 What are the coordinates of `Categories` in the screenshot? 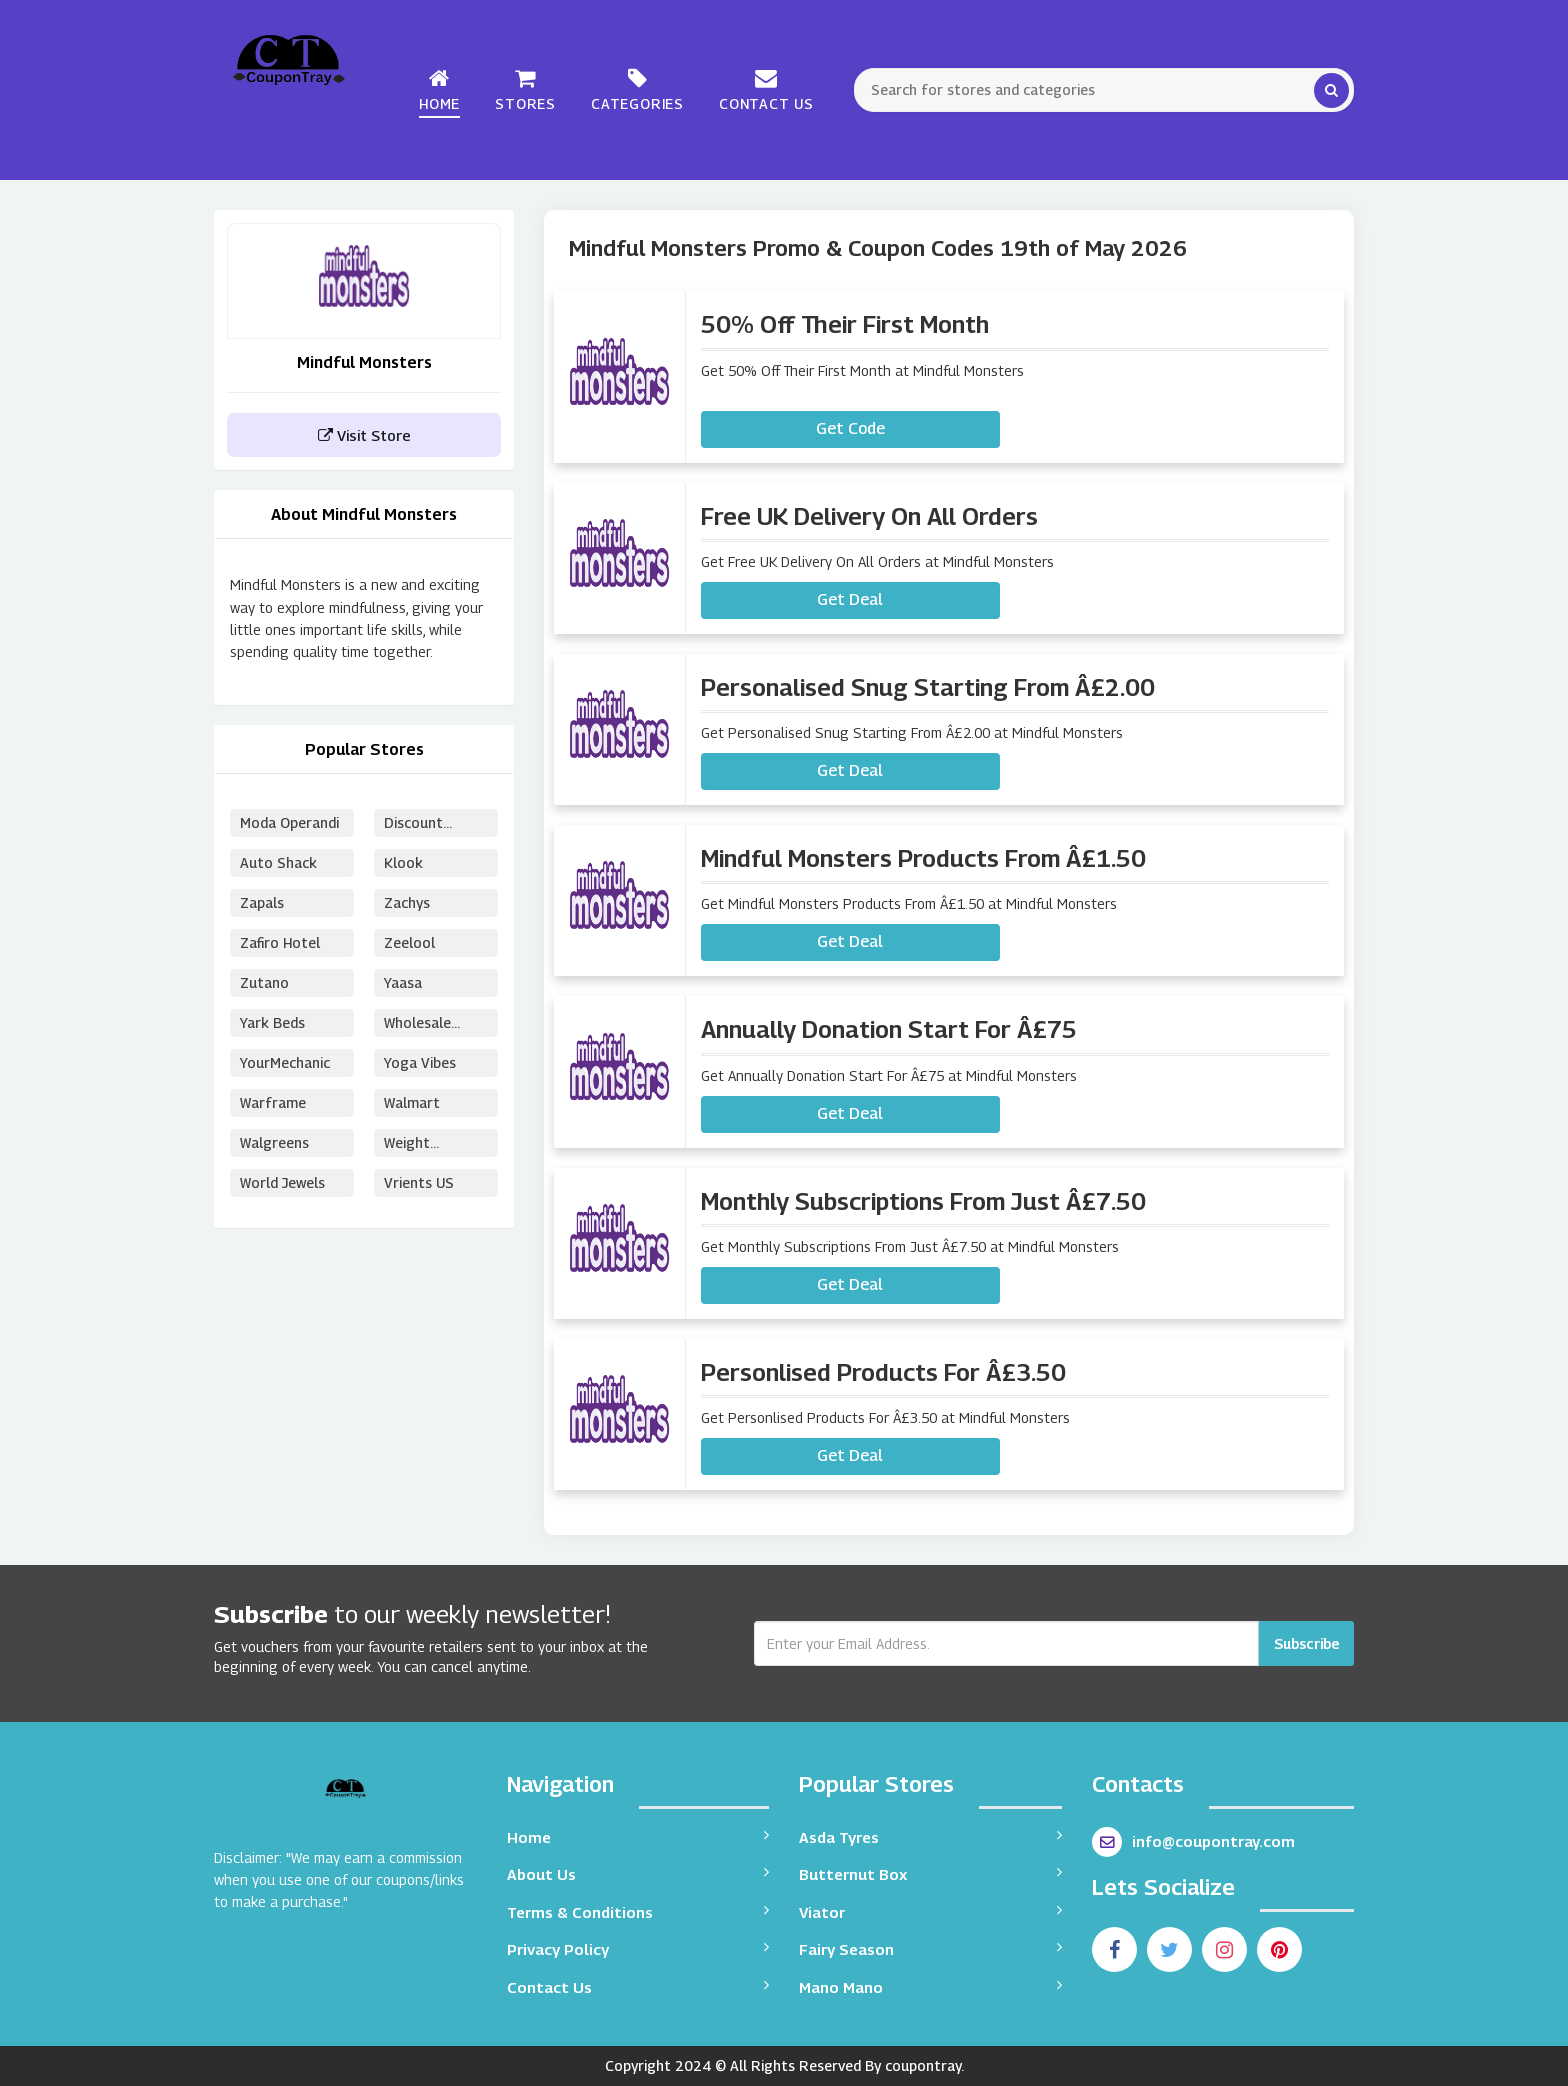 It's located at (637, 89).